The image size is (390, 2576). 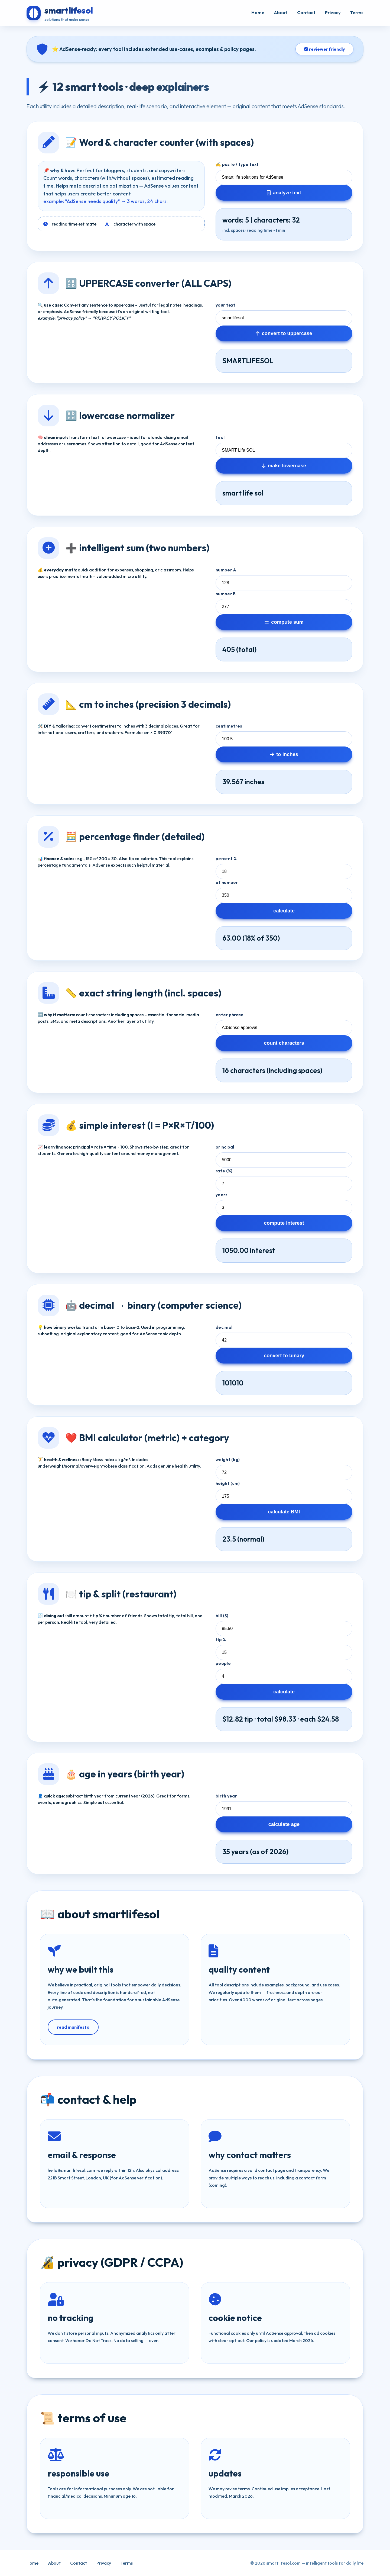 What do you see at coordinates (306, 12) in the screenshot?
I see `Contact` at bounding box center [306, 12].